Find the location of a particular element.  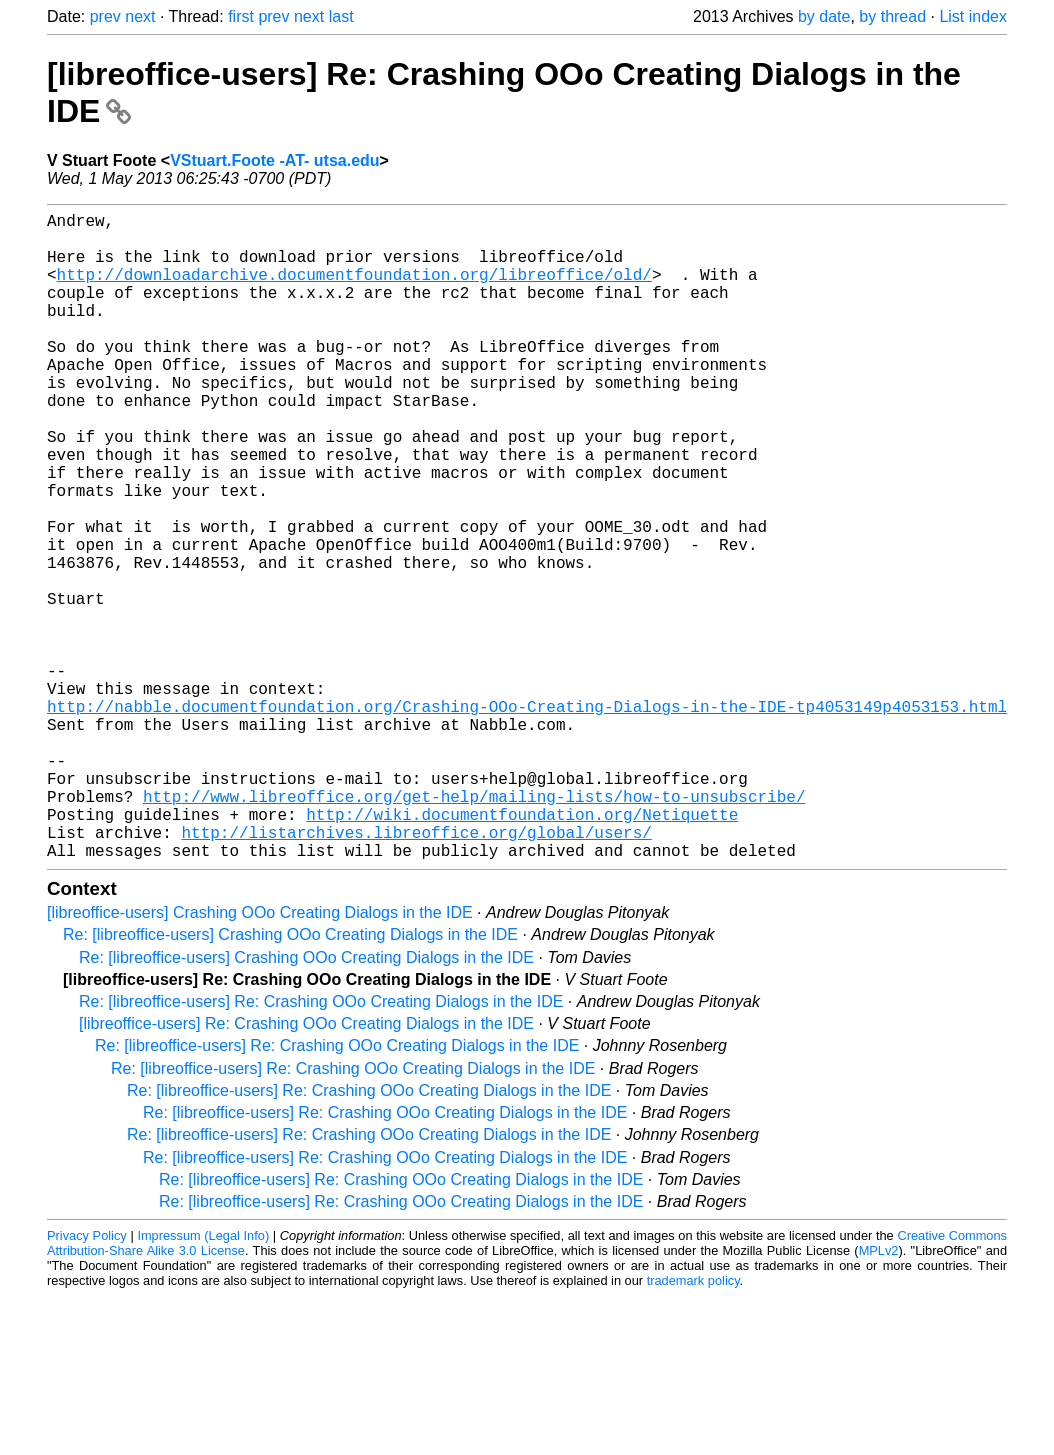

prev is located at coordinates (105, 16).